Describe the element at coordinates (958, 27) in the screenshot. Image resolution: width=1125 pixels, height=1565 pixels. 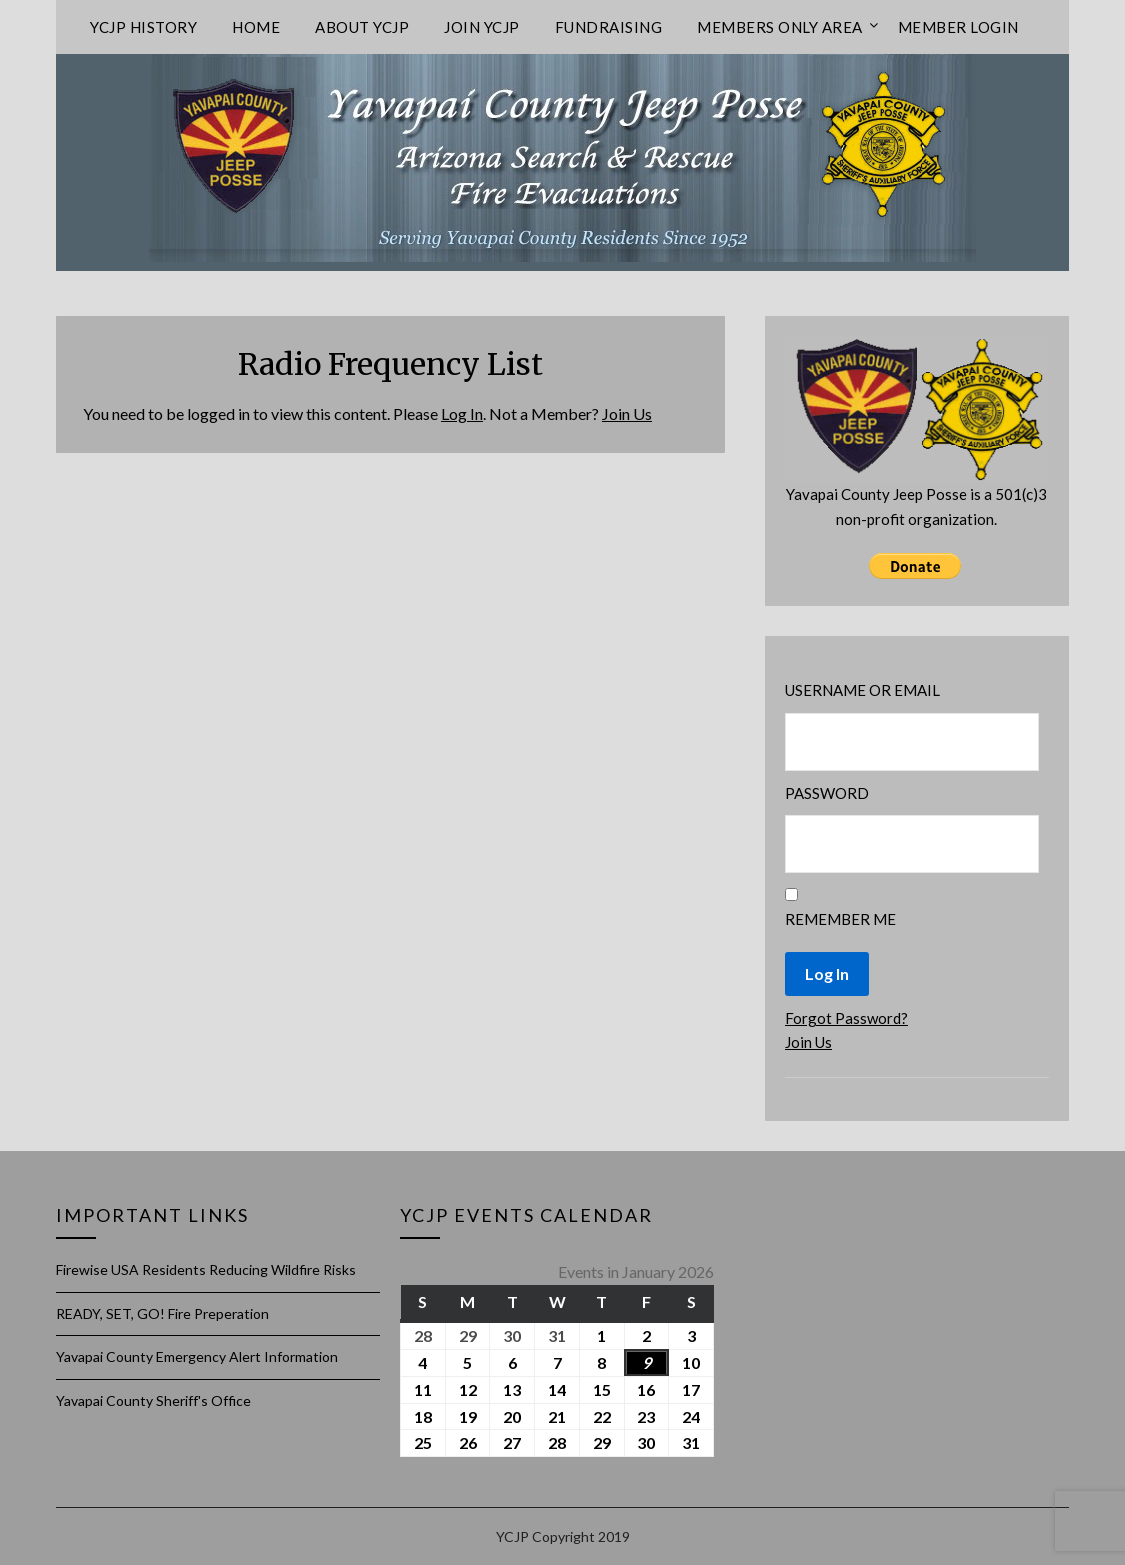
I see `Member Login` at that location.